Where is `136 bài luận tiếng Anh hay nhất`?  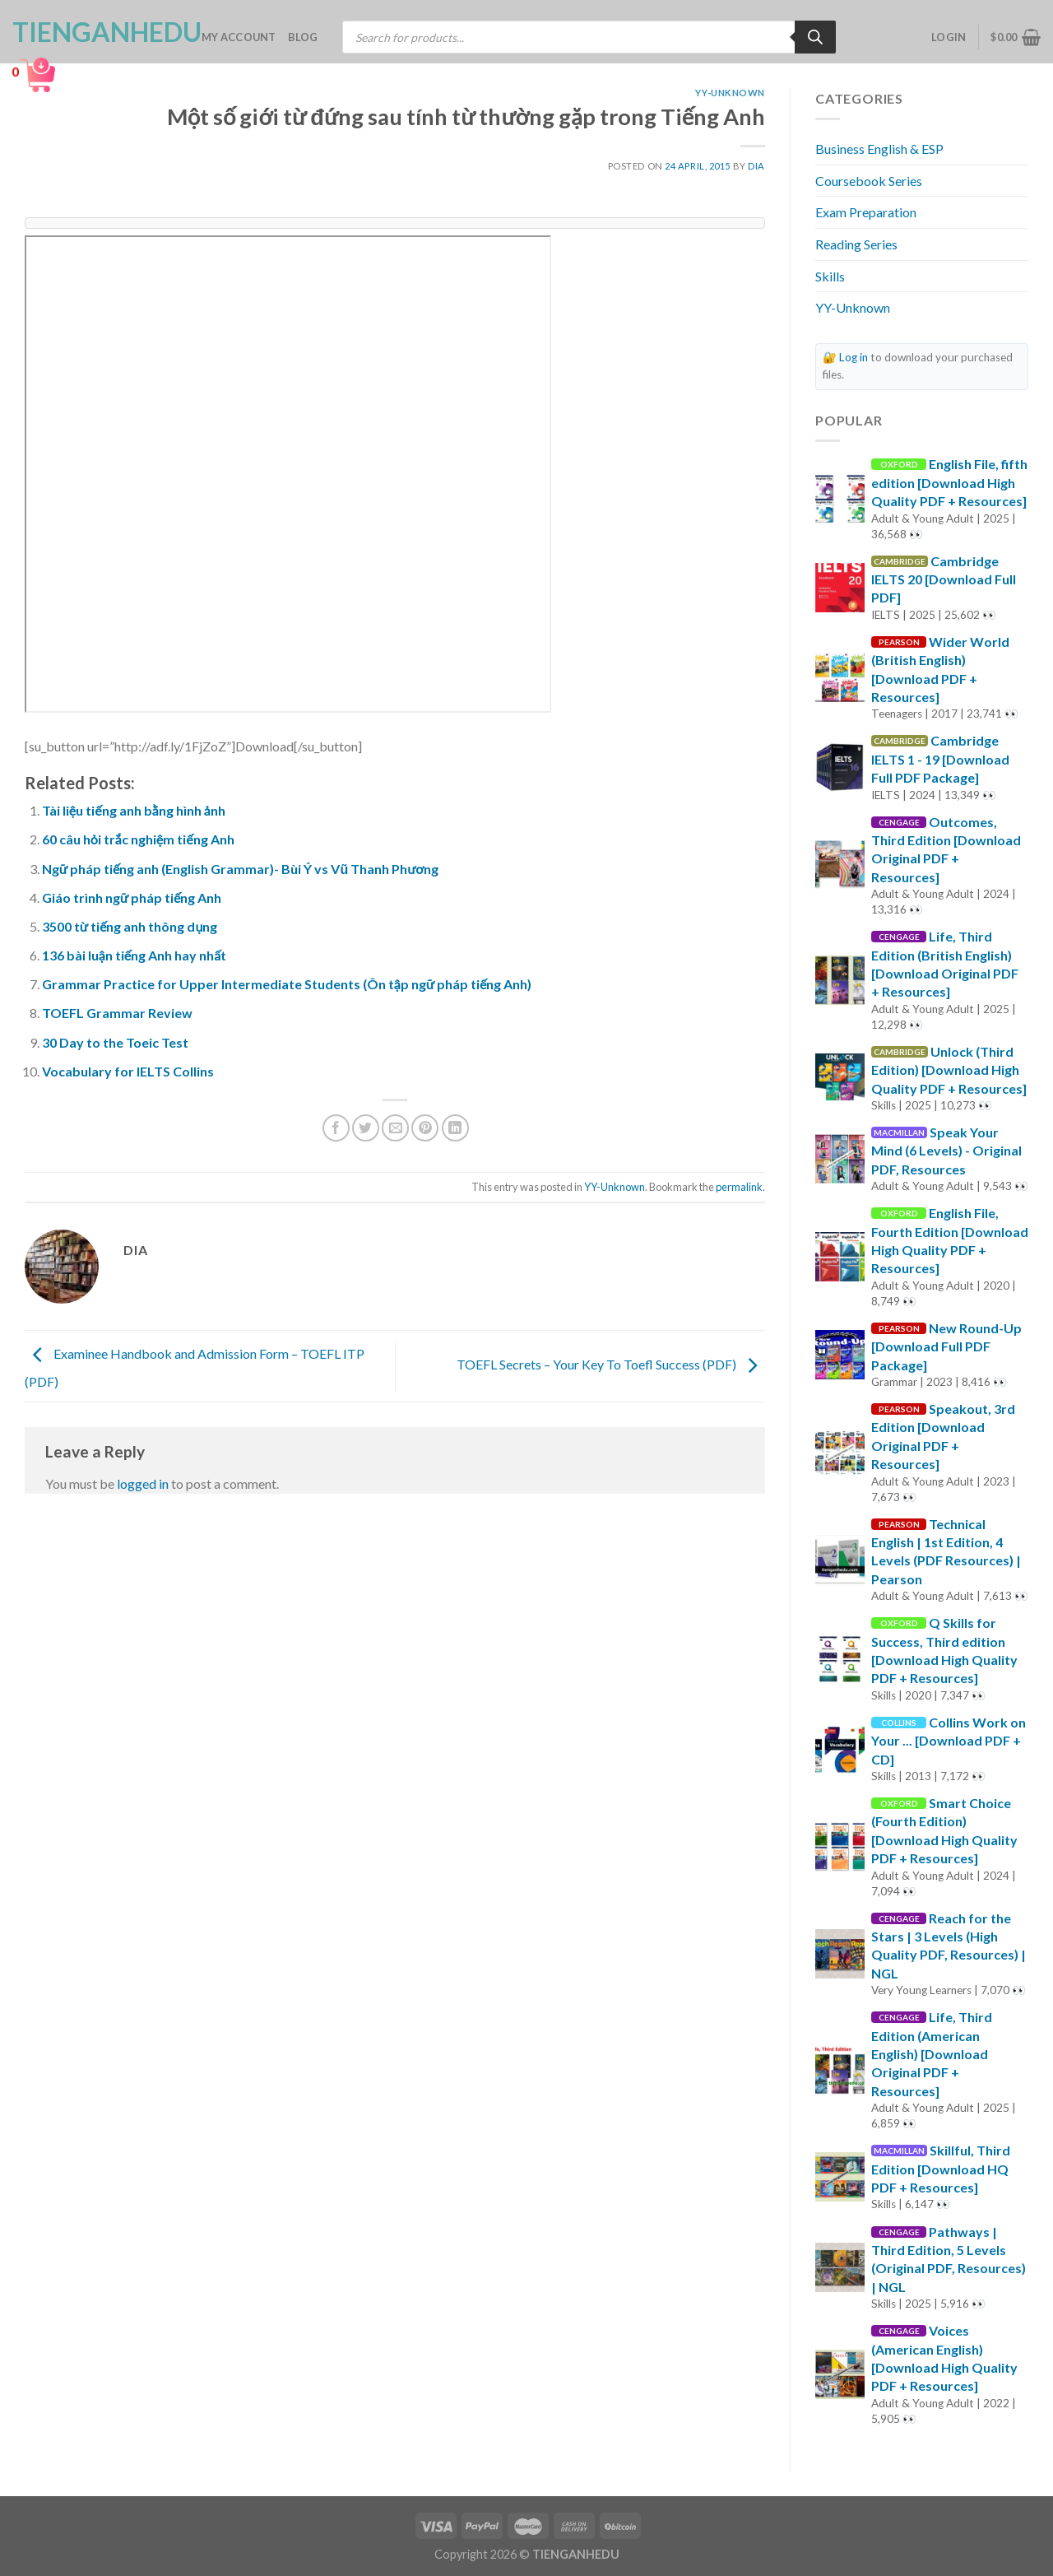 136 bài luận tiếng Anh hay nhất is located at coordinates (134, 955).